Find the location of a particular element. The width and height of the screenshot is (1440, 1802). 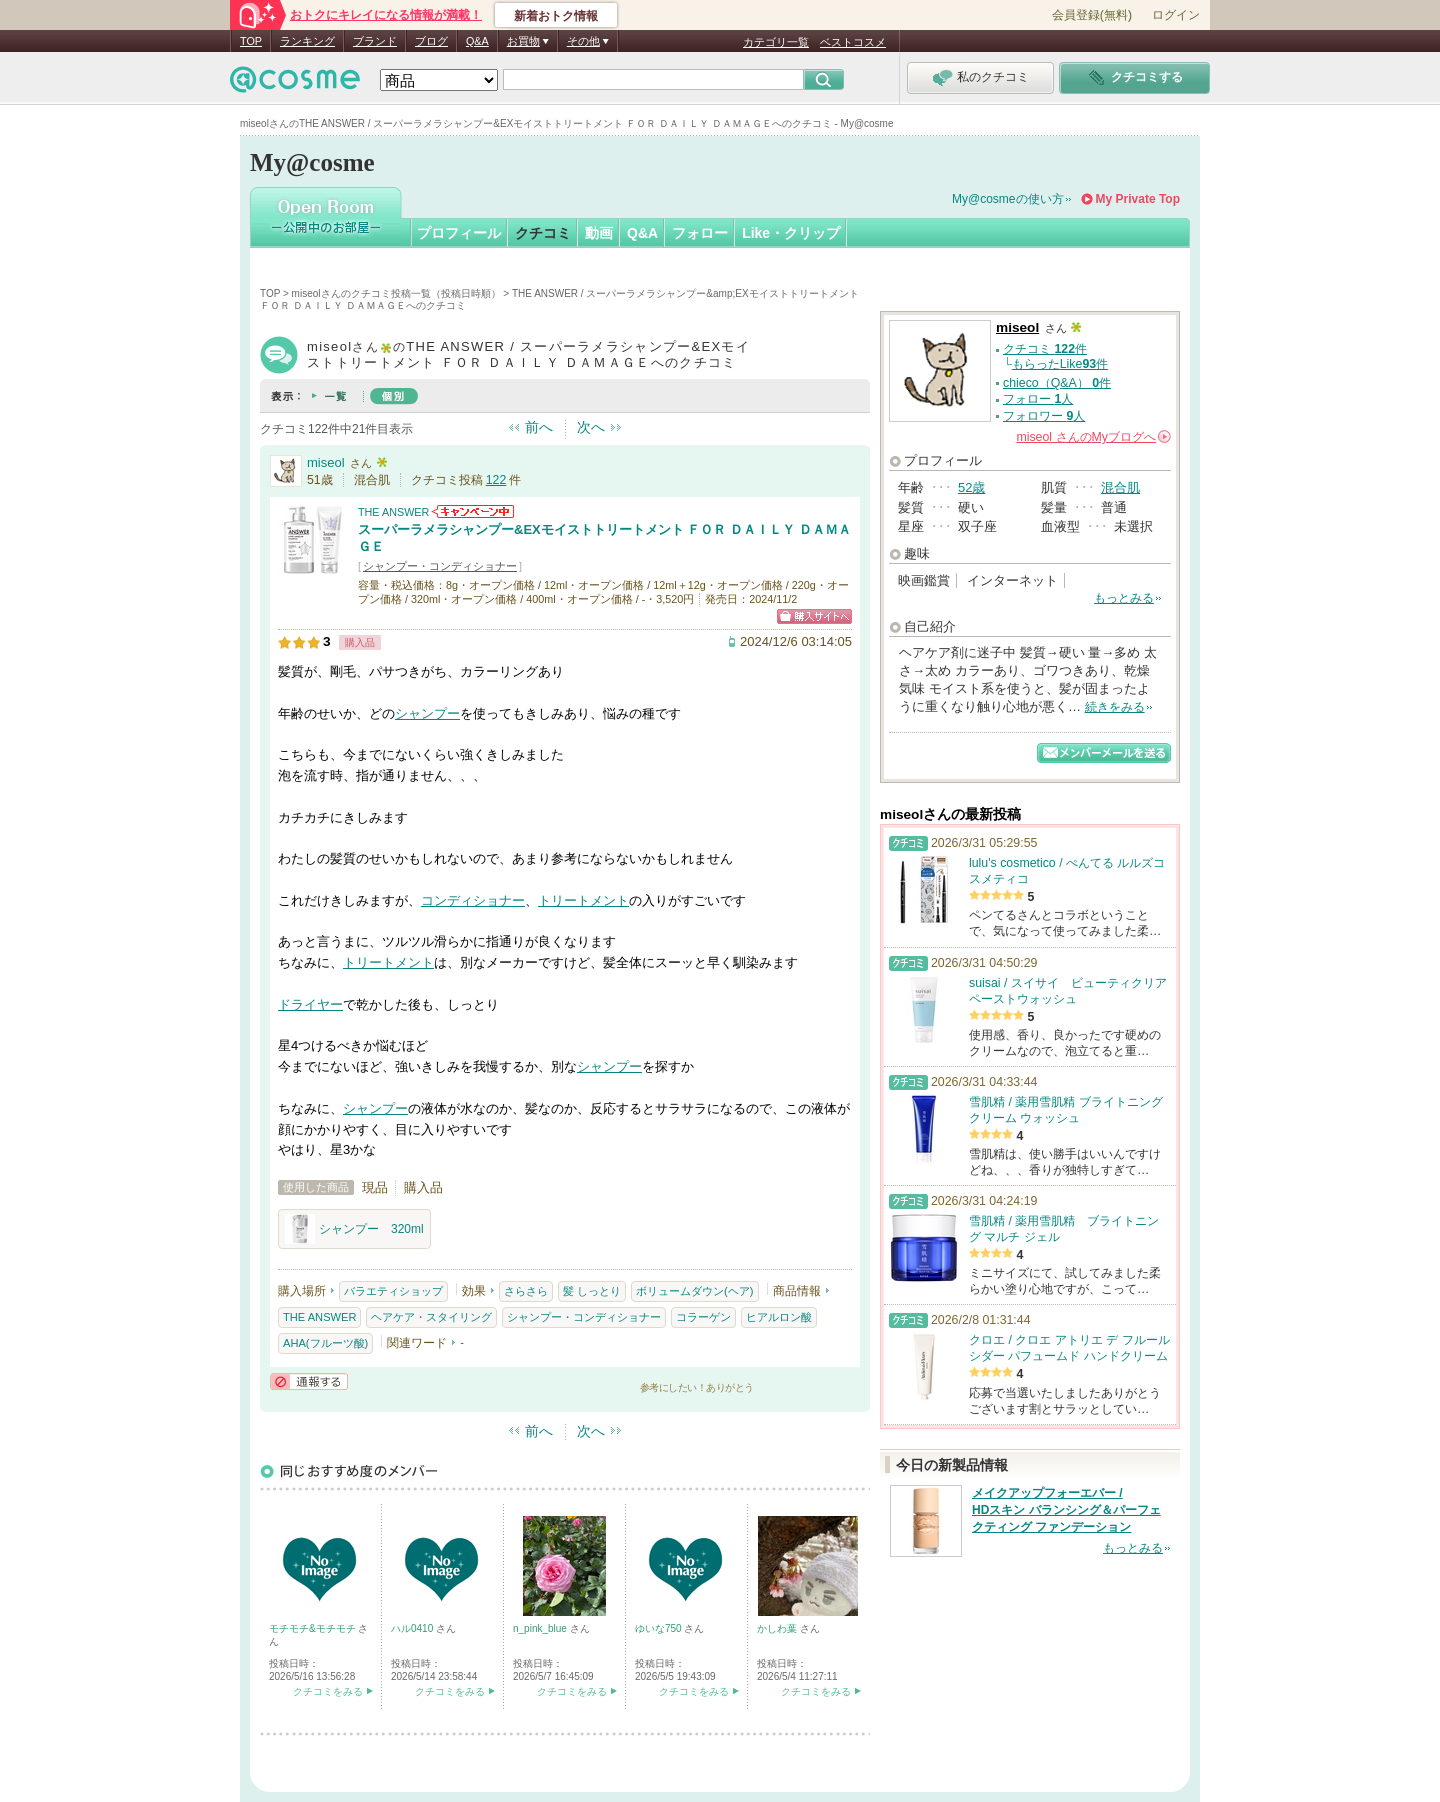

かしわ葉 is located at coordinates (778, 1628).